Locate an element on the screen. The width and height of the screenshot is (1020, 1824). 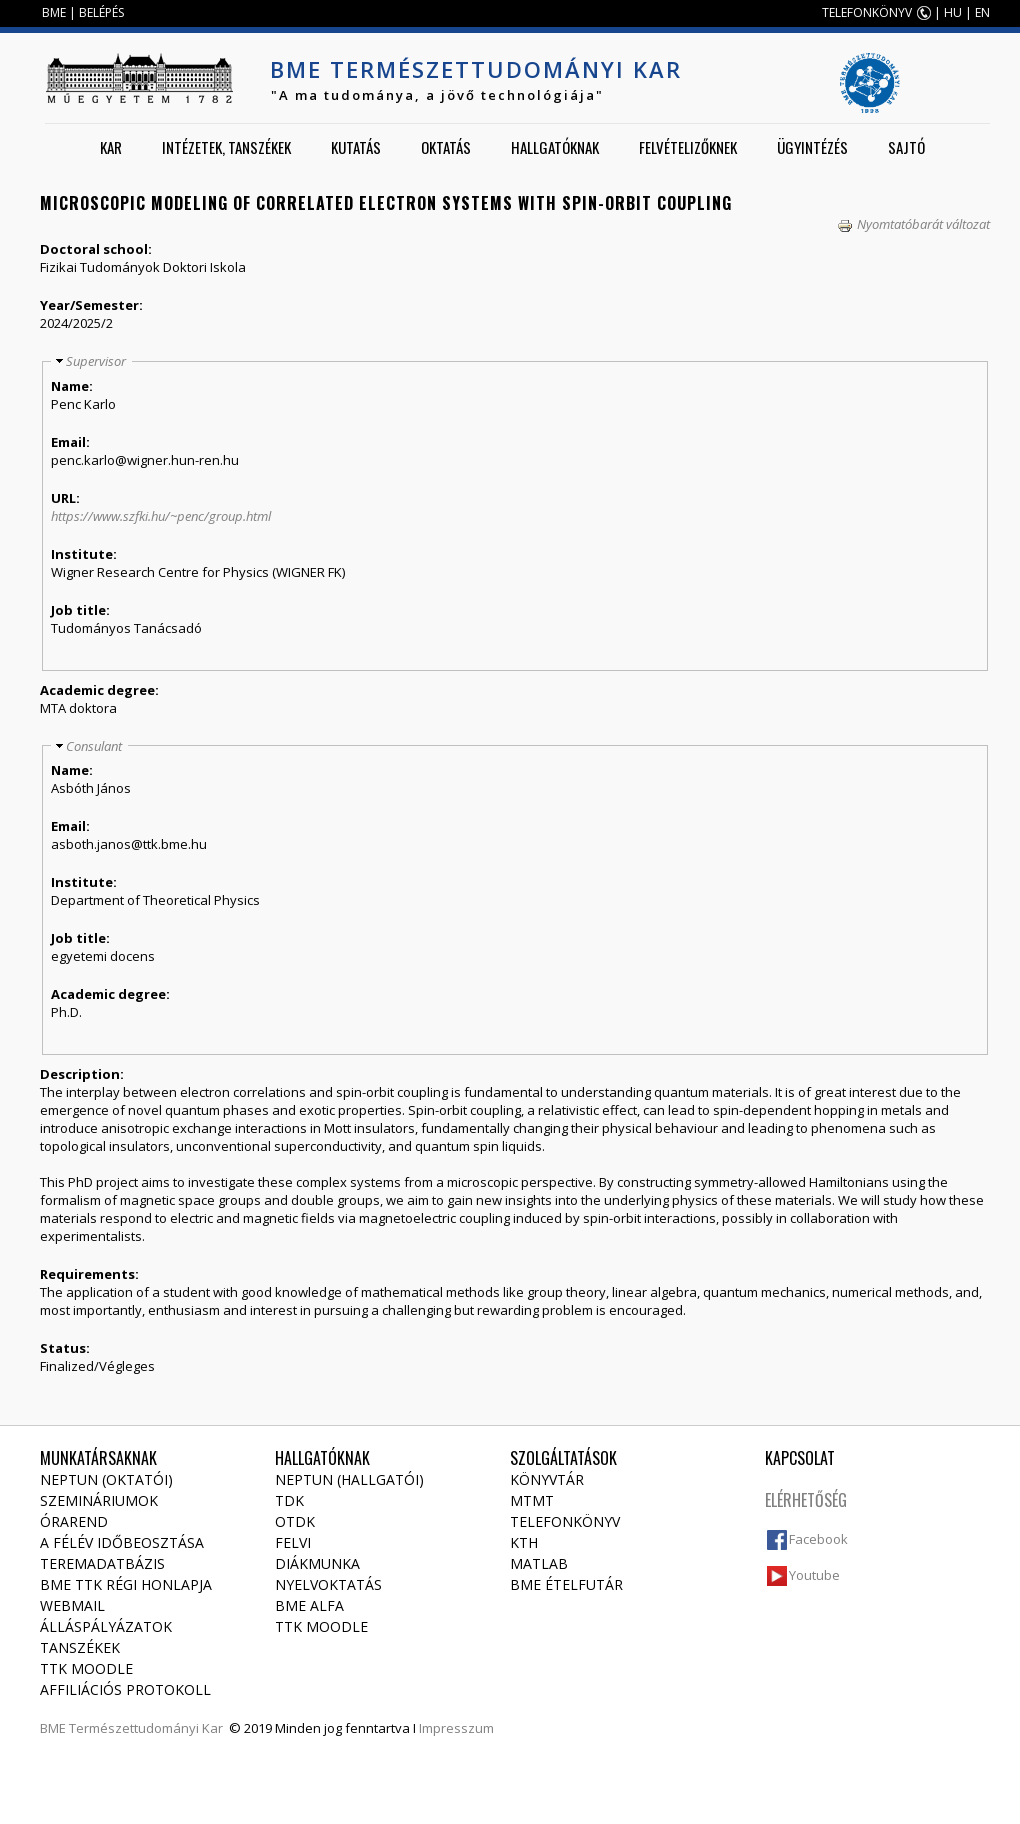
Könyvtár is located at coordinates (547, 1479).